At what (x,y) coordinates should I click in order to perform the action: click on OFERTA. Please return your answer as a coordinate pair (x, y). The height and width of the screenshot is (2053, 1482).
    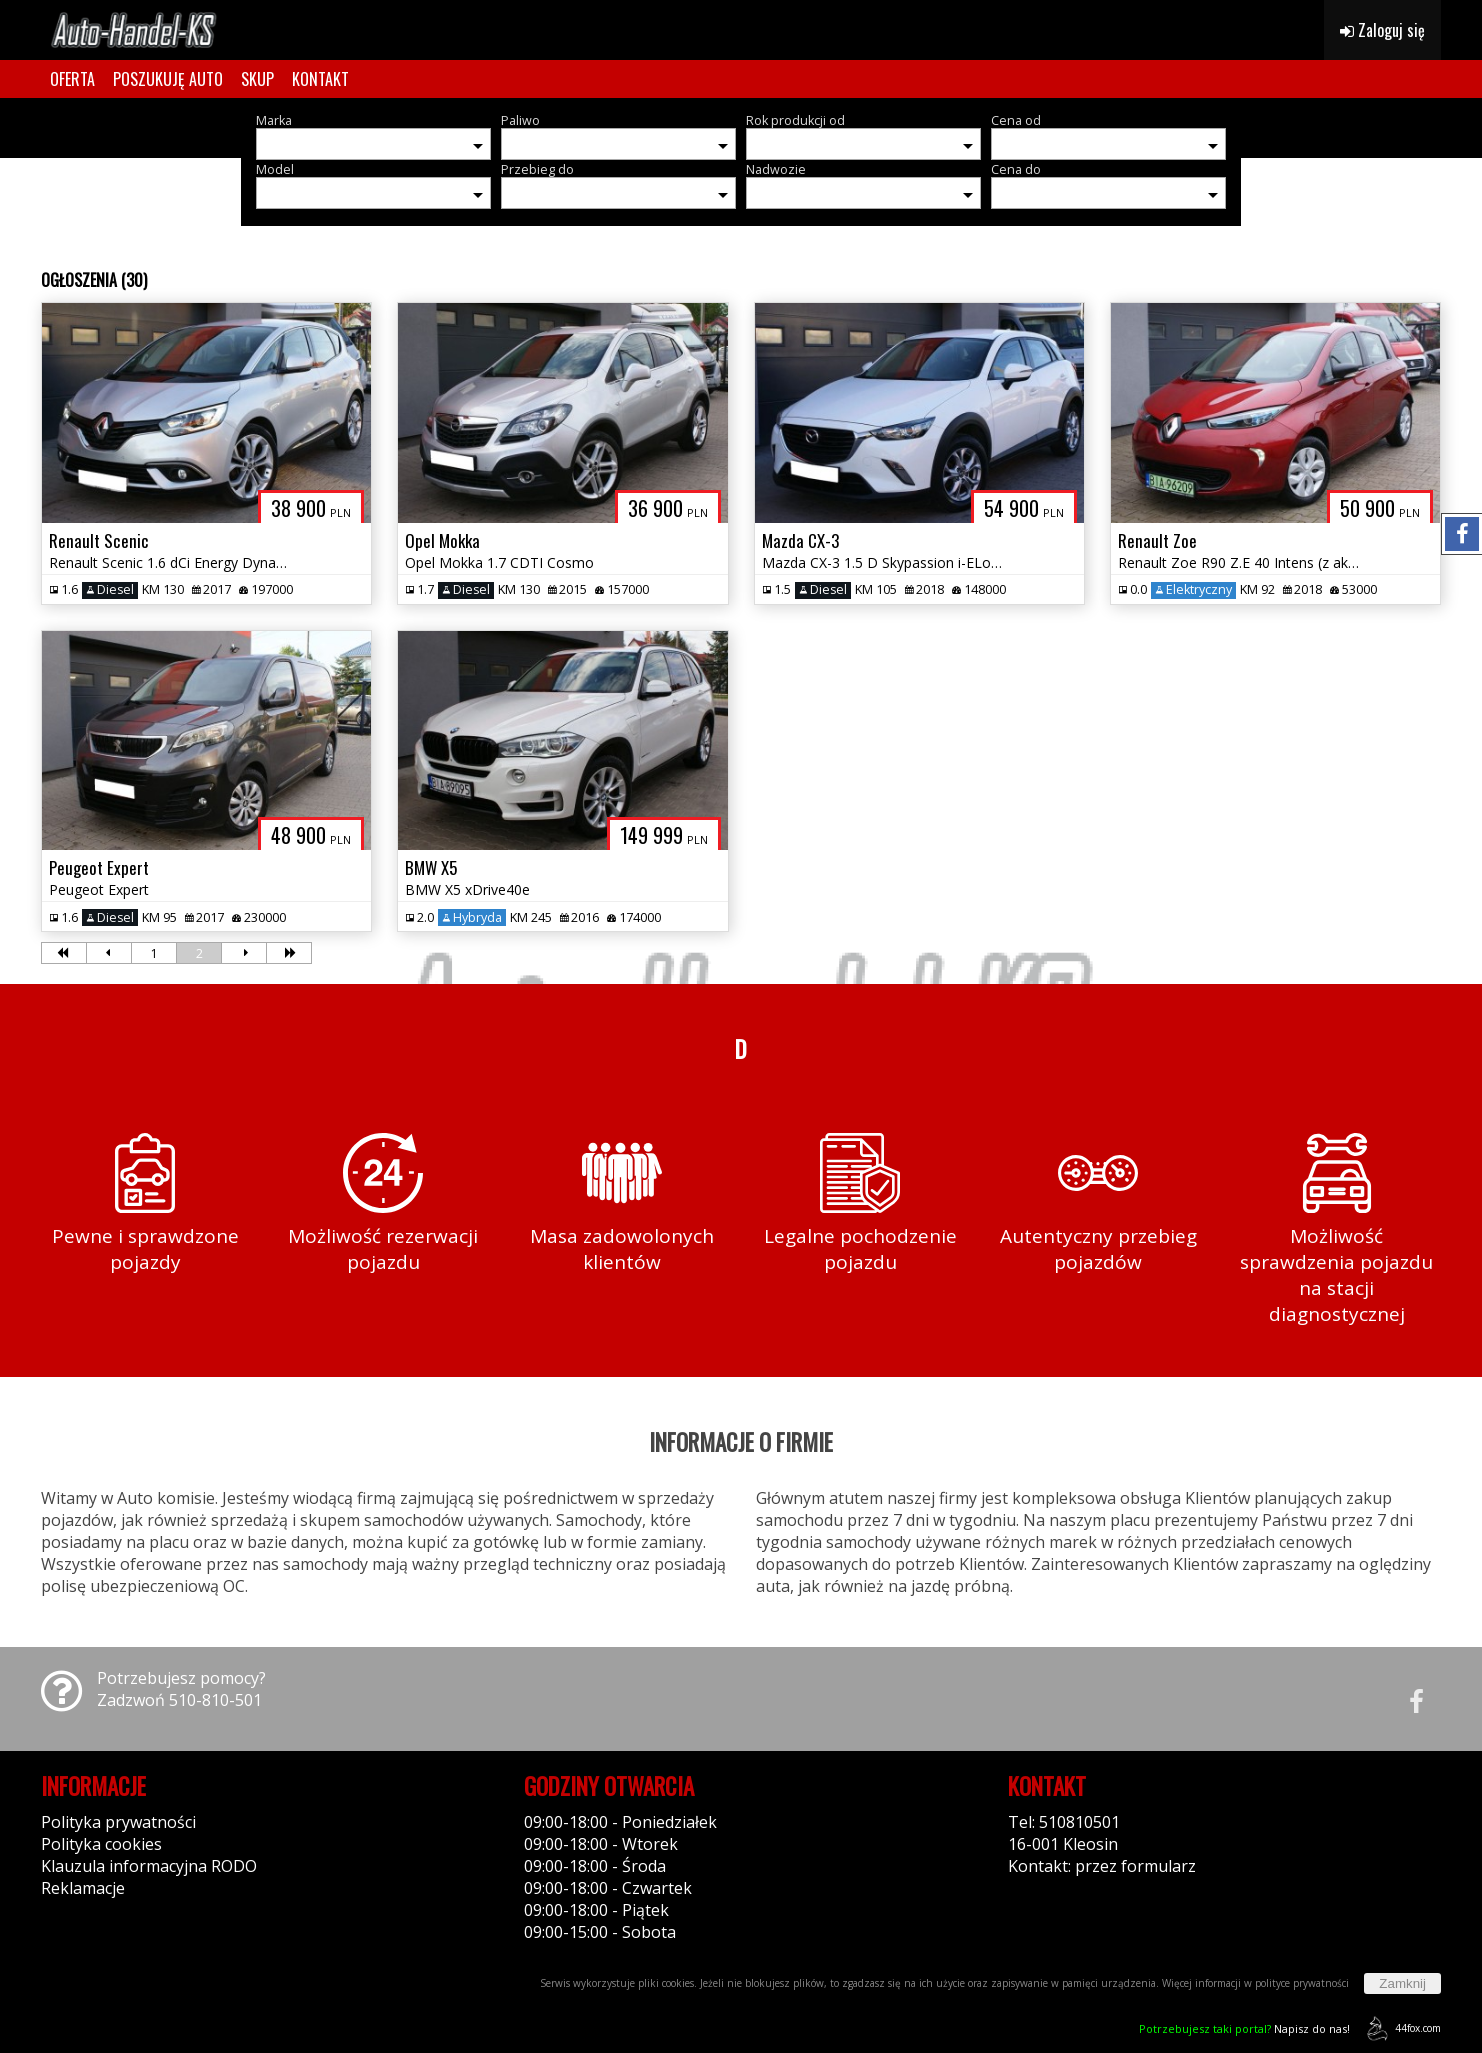
    Looking at the image, I should click on (72, 79).